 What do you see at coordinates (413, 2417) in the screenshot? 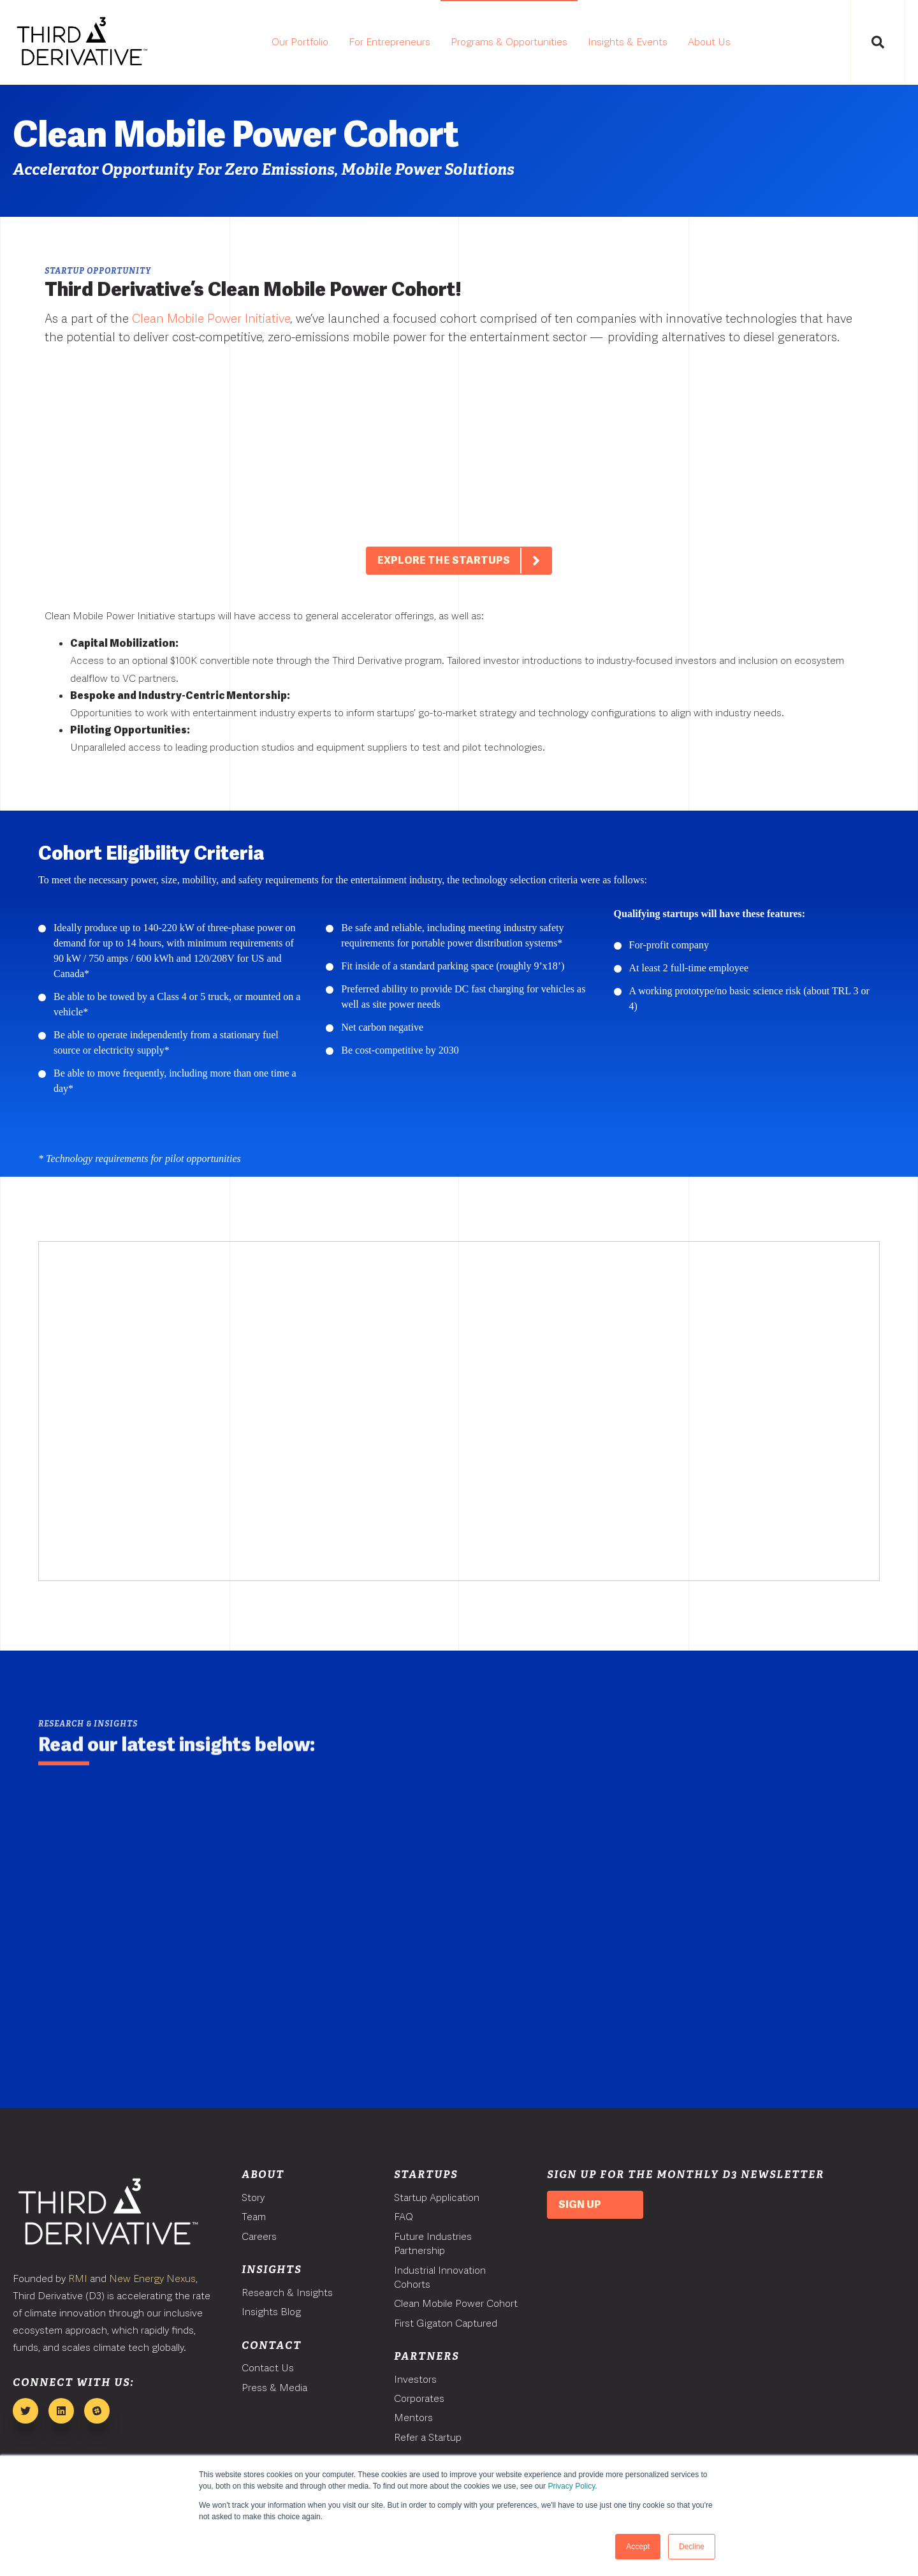
I see `Mentors [menuitem]` at bounding box center [413, 2417].